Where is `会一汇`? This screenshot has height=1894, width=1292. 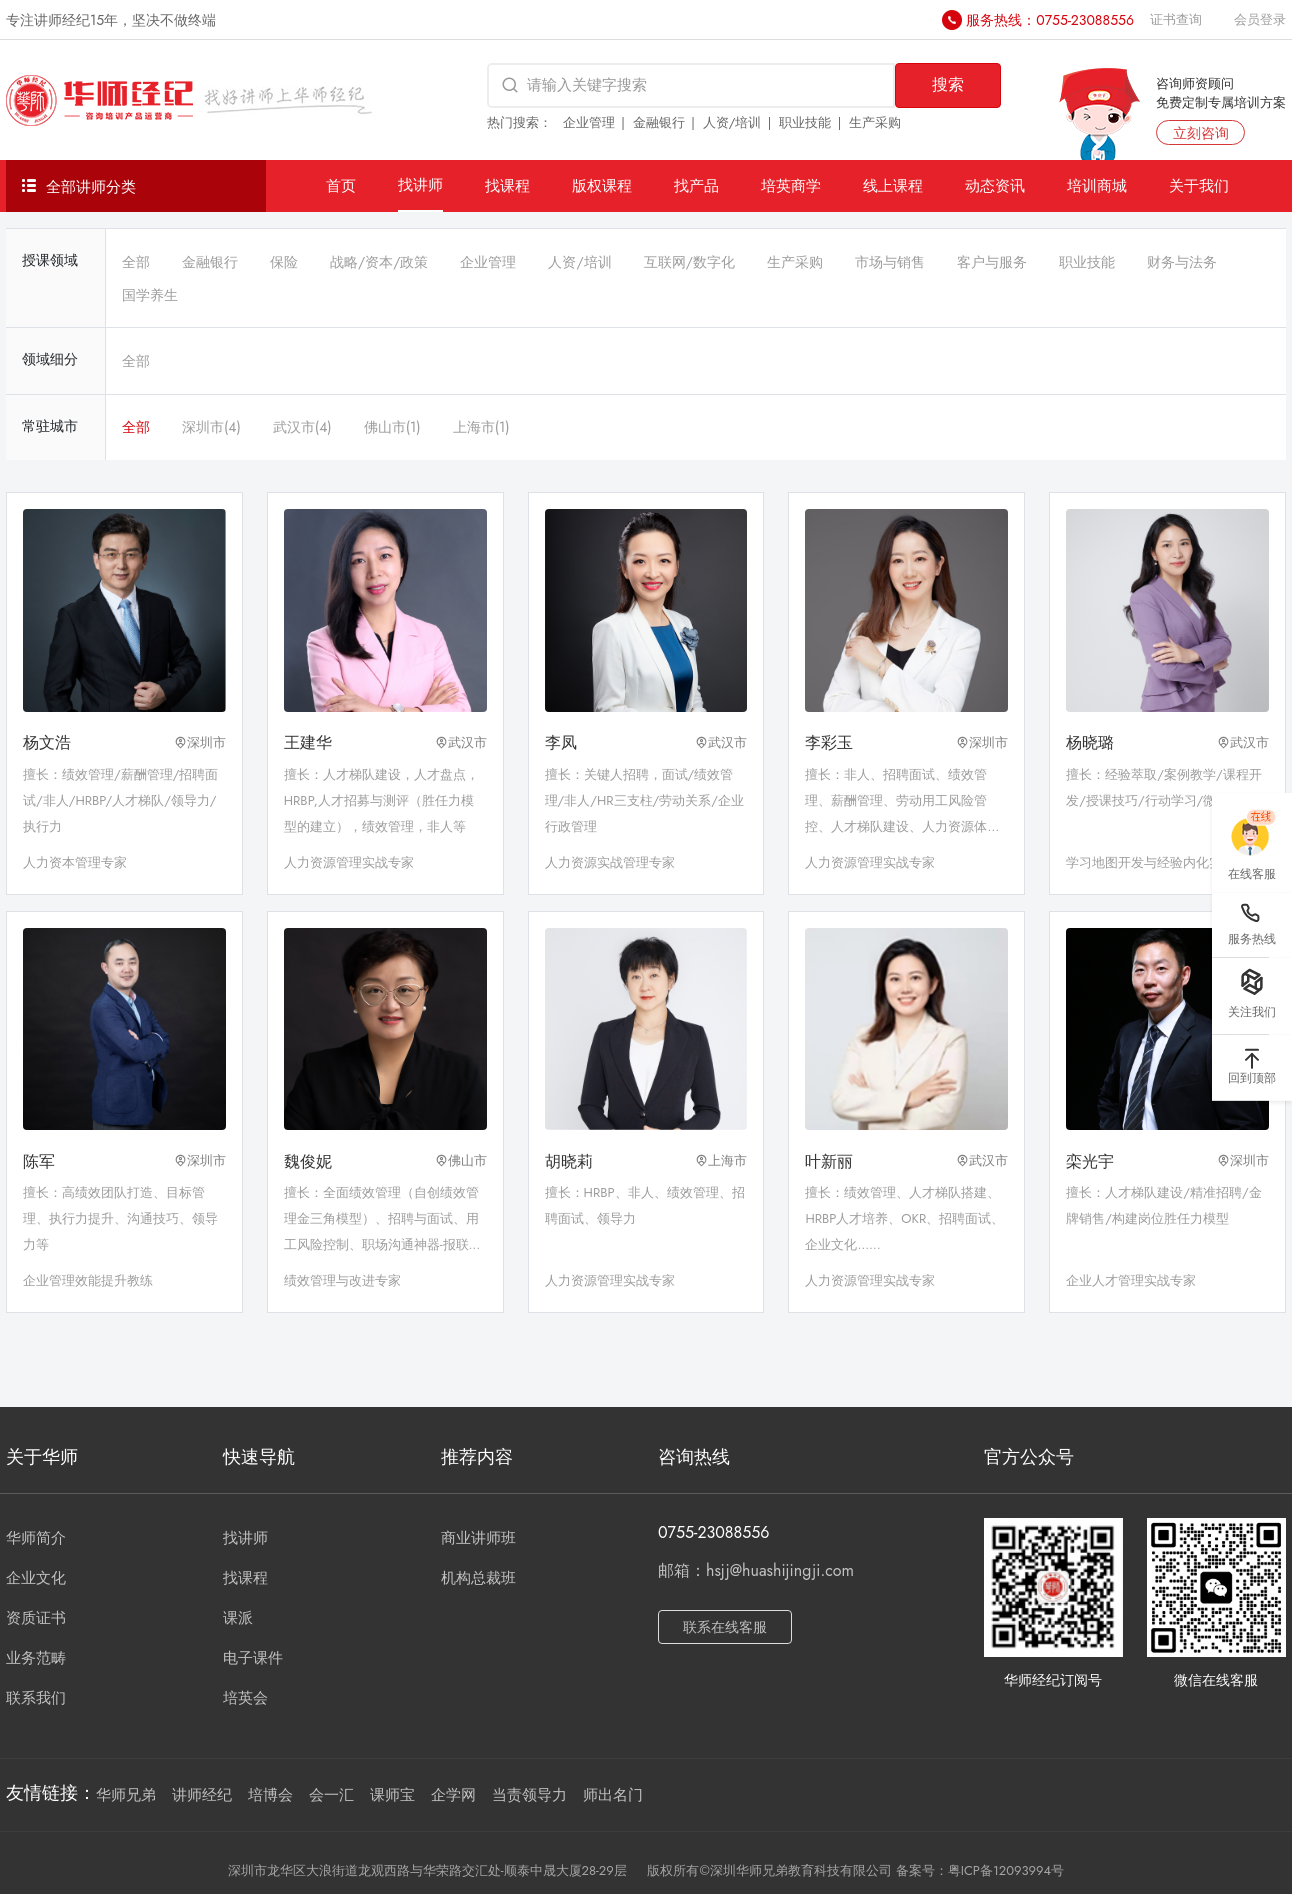 会一汇 is located at coordinates (331, 1795).